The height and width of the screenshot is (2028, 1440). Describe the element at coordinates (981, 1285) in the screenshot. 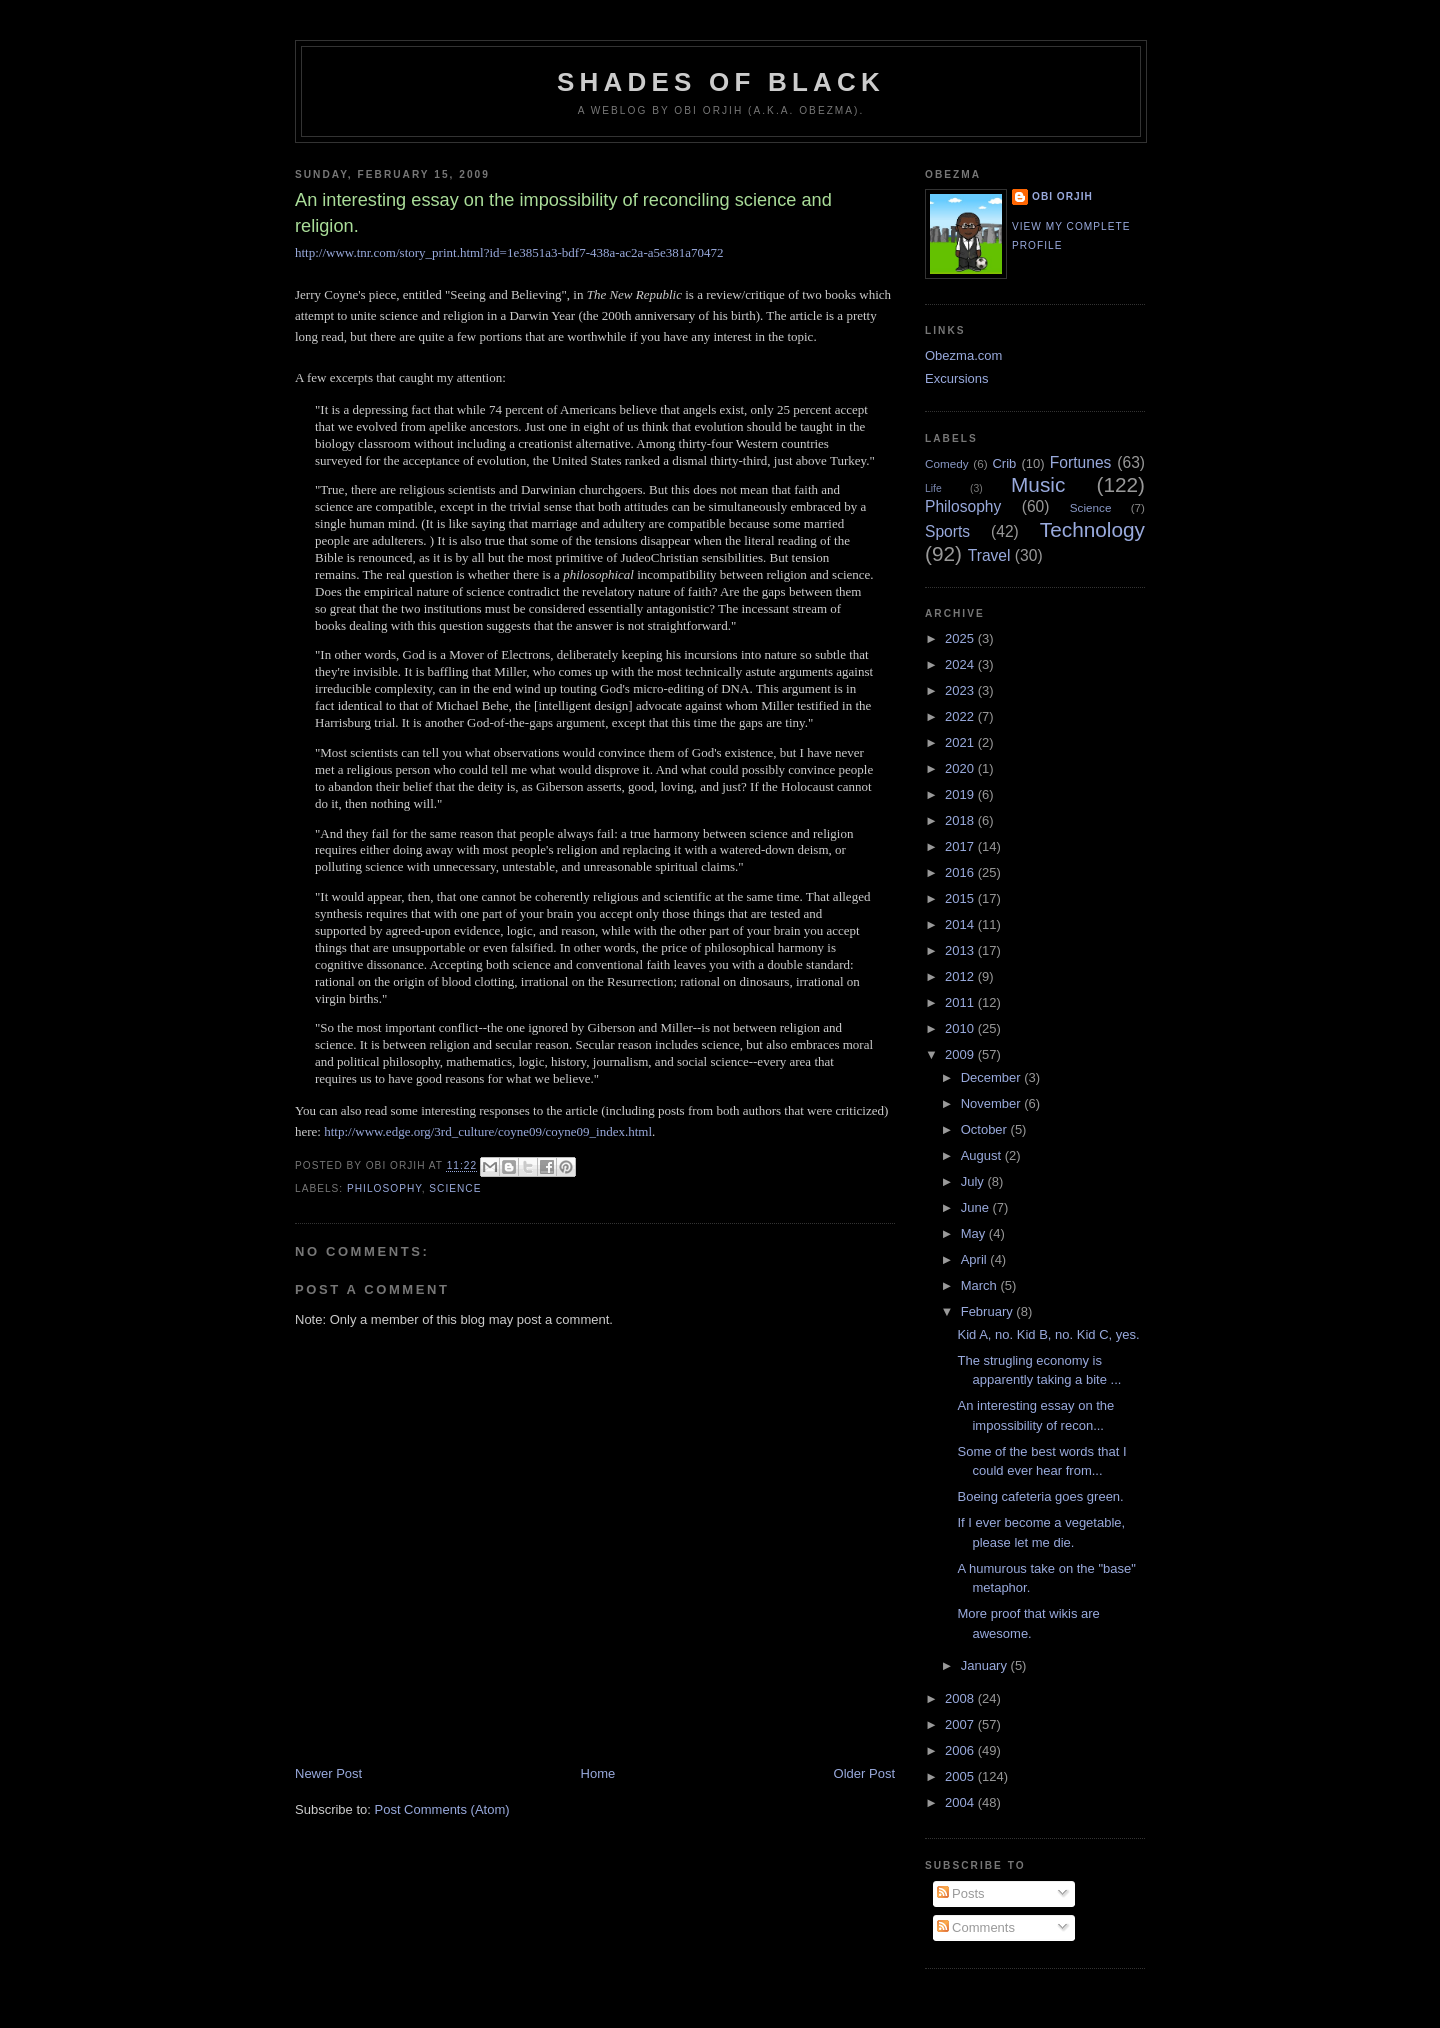

I see `March` at that location.